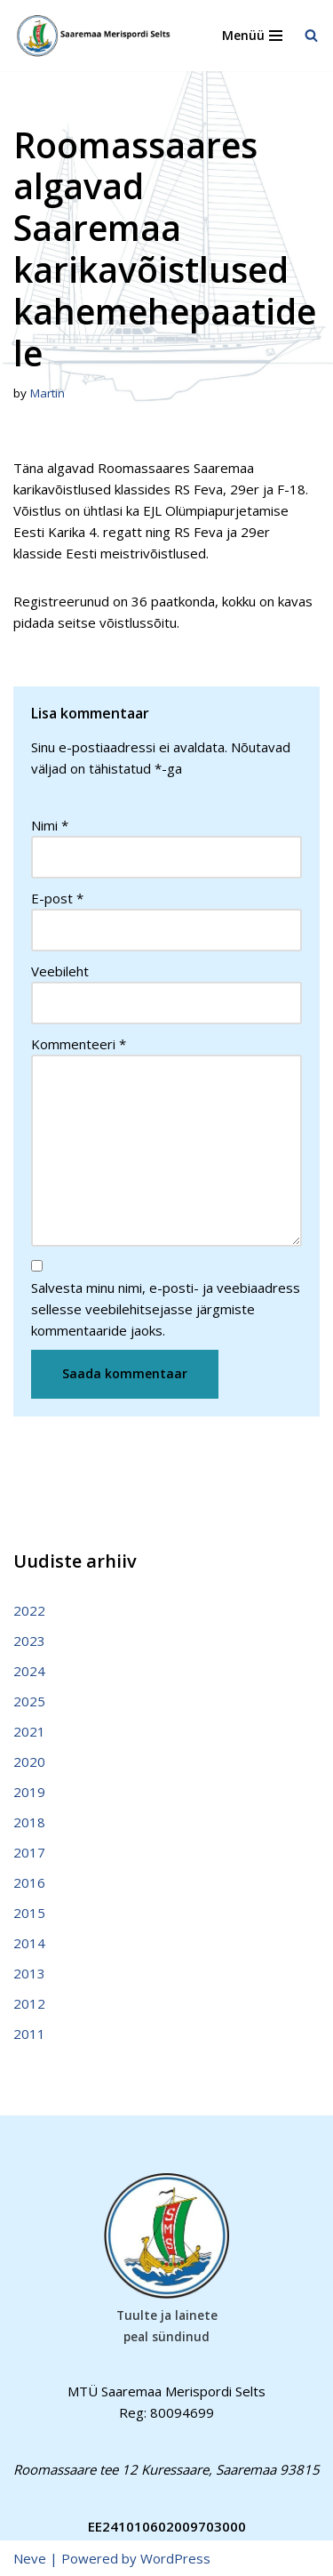 This screenshot has width=333, height=2576. Describe the element at coordinates (60, 971) in the screenshot. I see `Veebileht` at that location.